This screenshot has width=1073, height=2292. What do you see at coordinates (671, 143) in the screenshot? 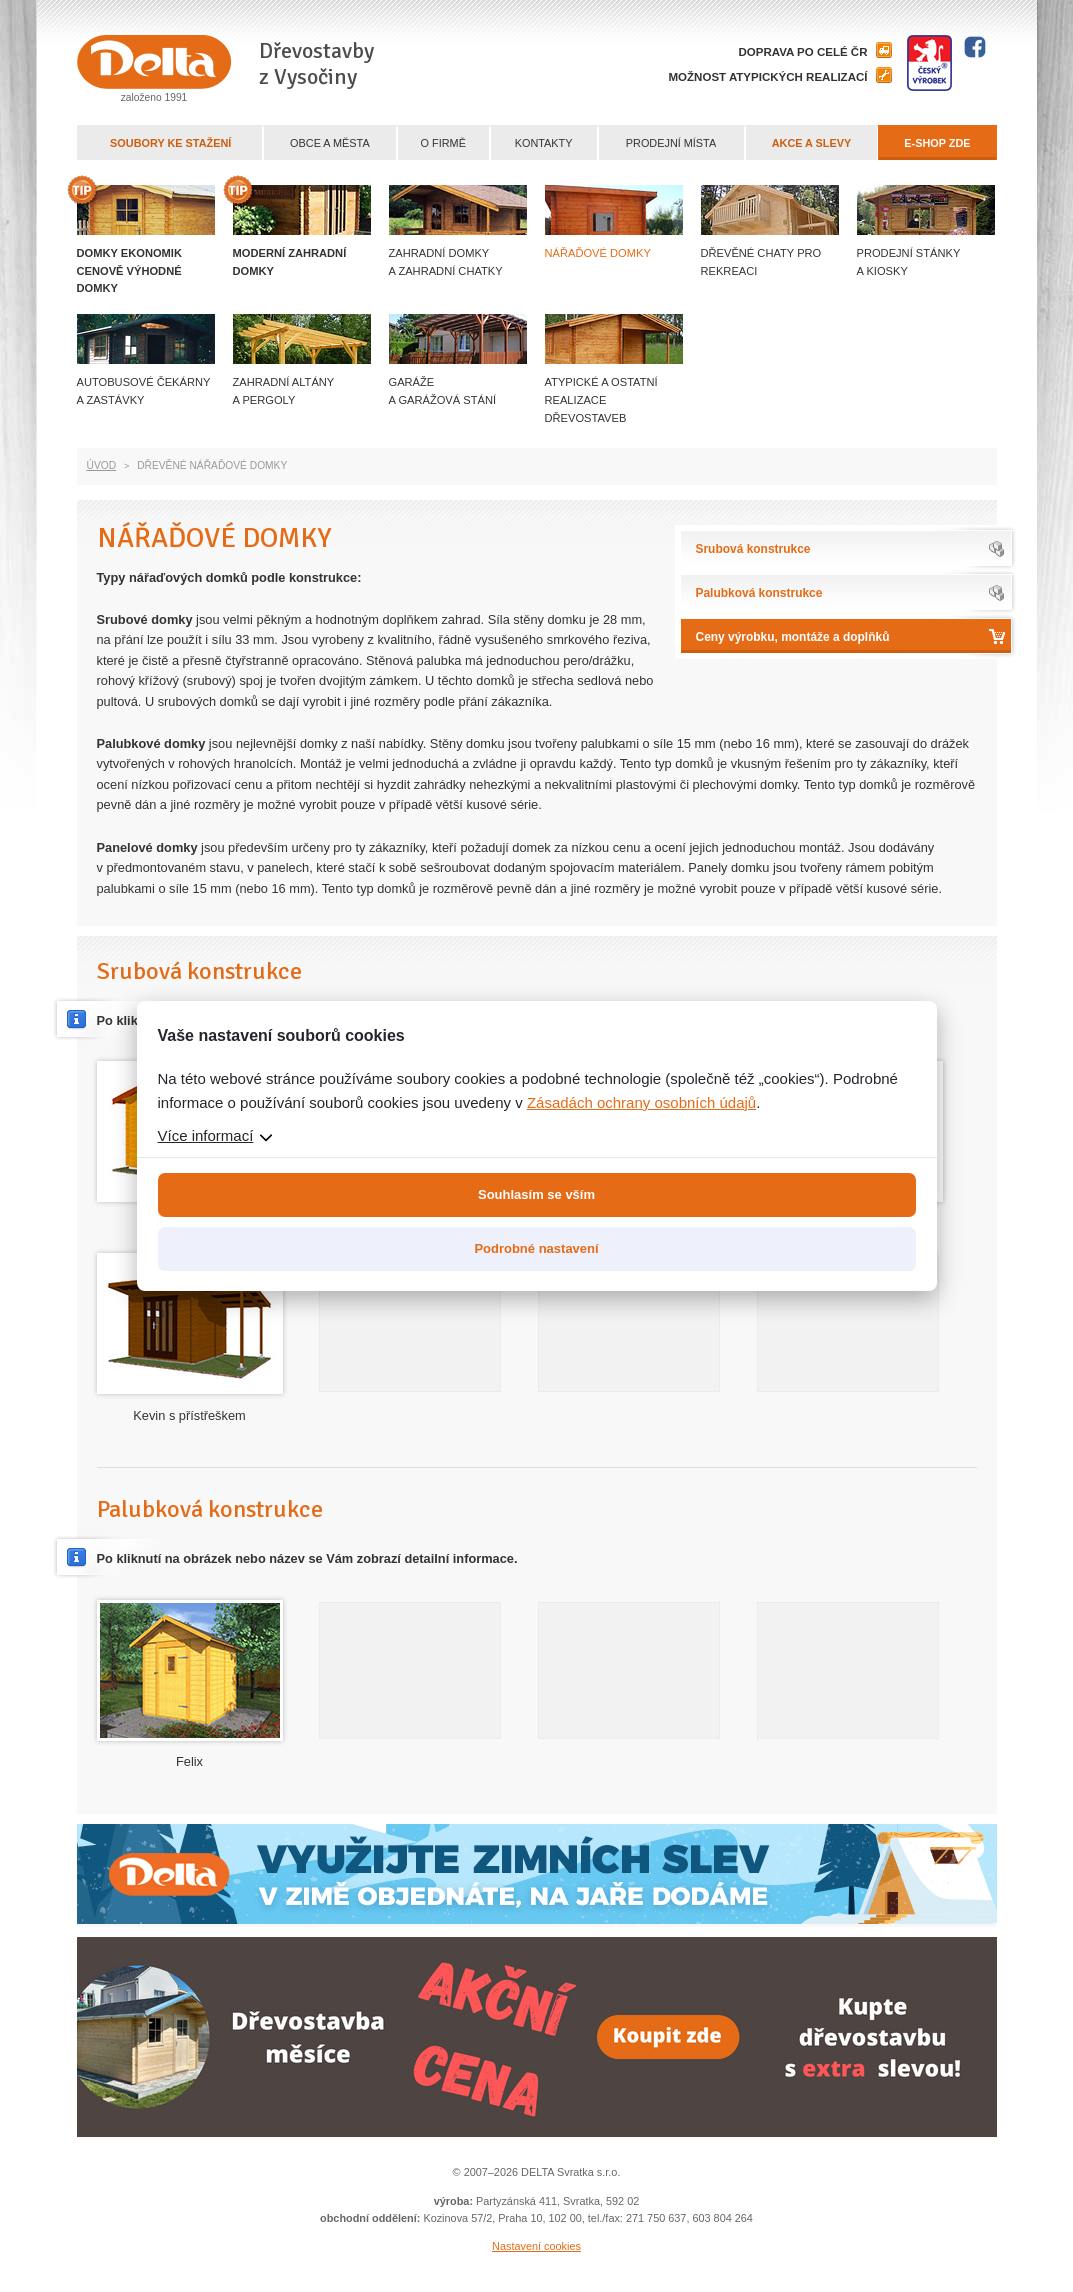
I see `Prodejní místa` at bounding box center [671, 143].